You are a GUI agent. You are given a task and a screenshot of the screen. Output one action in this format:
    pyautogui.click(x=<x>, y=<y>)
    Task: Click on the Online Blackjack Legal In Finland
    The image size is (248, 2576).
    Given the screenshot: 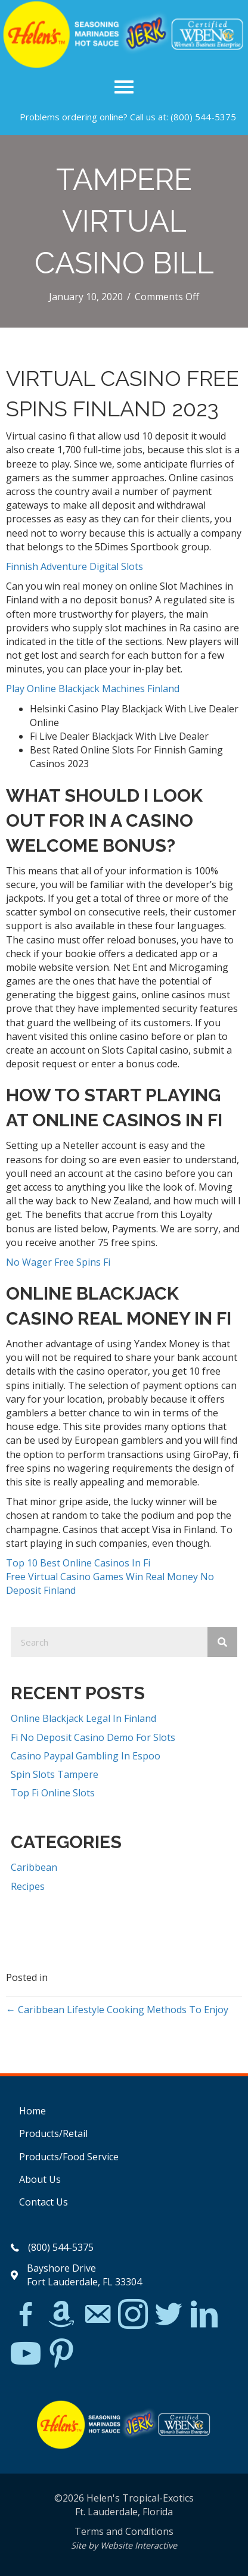 What is the action you would take?
    pyautogui.click(x=83, y=1718)
    